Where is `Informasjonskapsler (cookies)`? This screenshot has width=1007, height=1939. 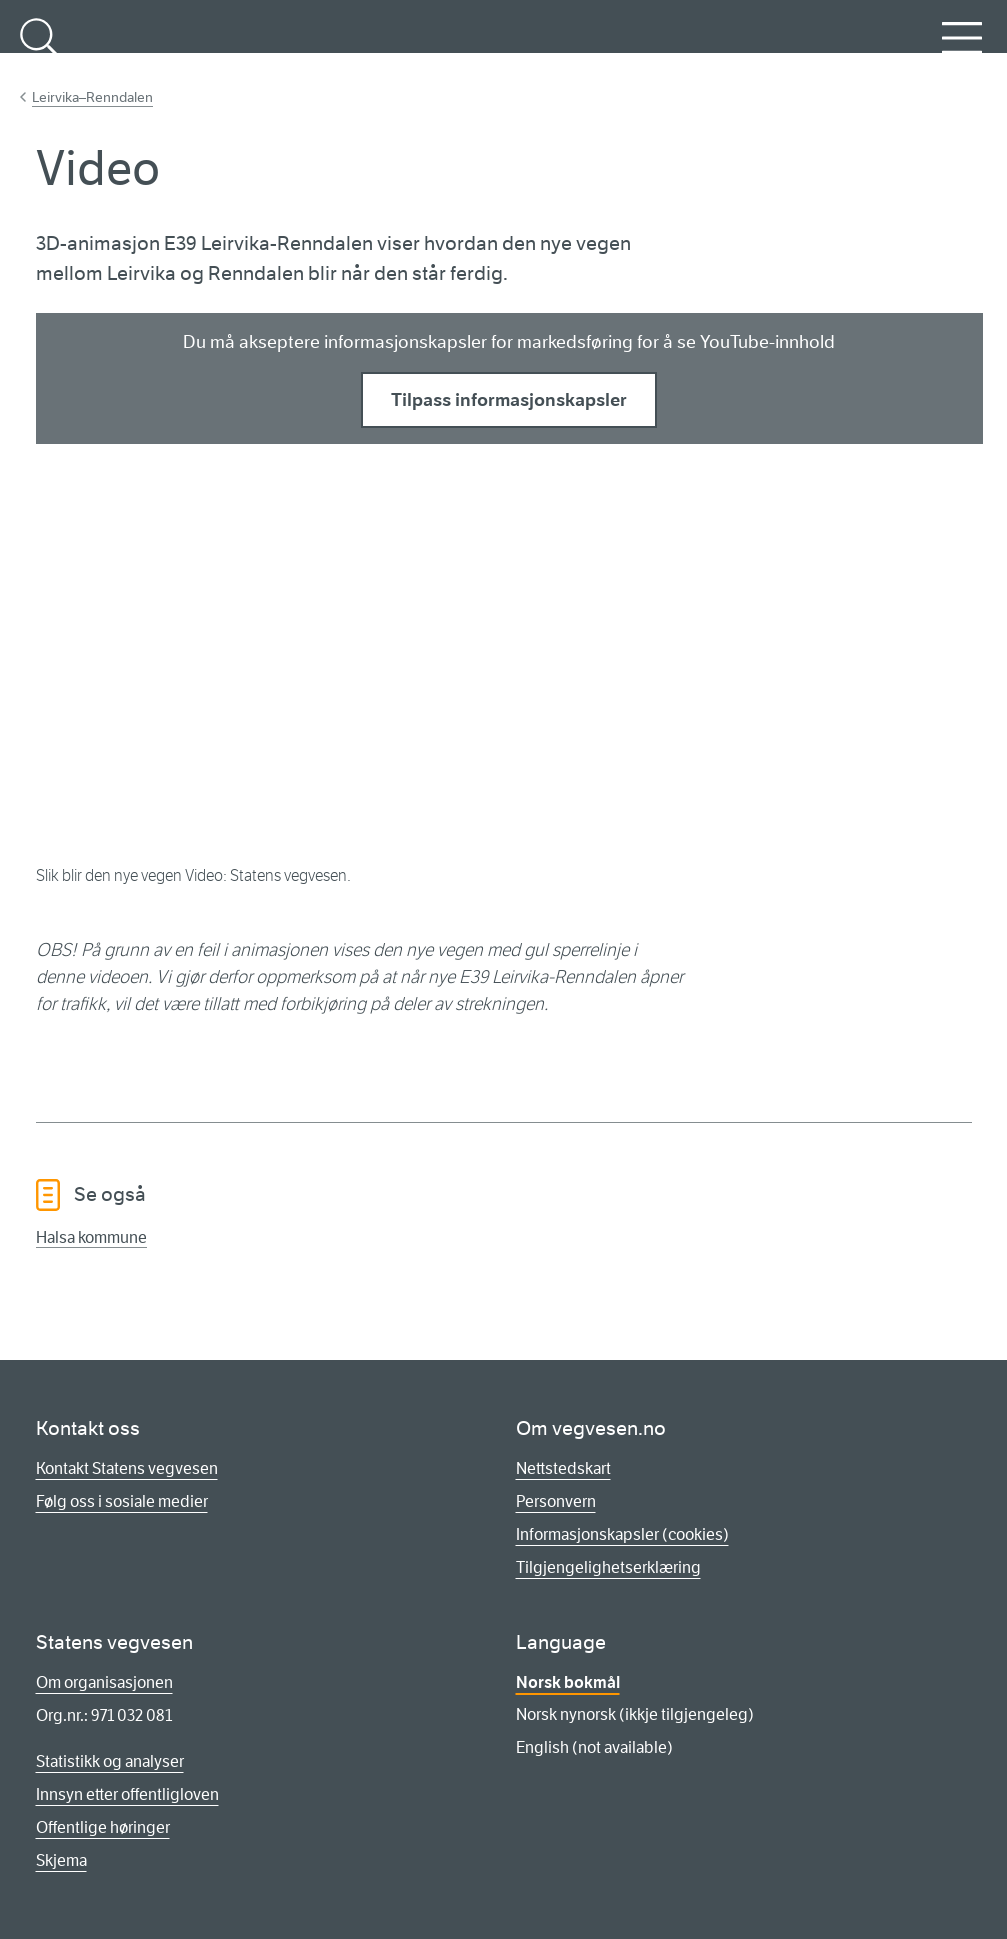
Informasjonskapsler (cookies) is located at coordinates (622, 1534).